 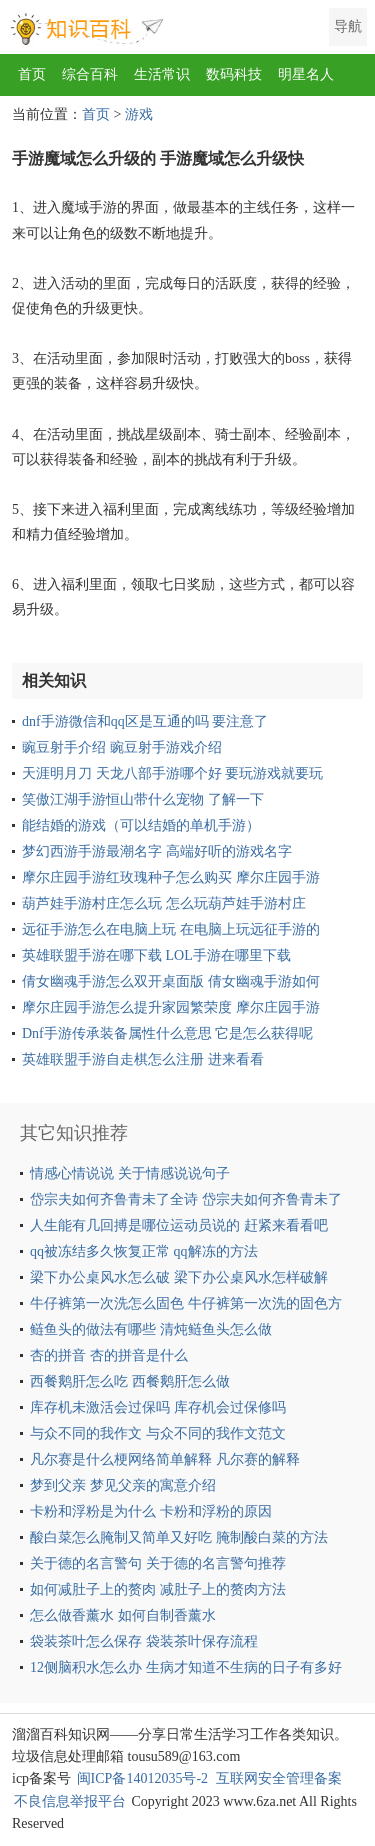 What do you see at coordinates (158, 1589) in the screenshot?
I see `如何减肚子上的赘肉 减肚子上的赘肉方法` at bounding box center [158, 1589].